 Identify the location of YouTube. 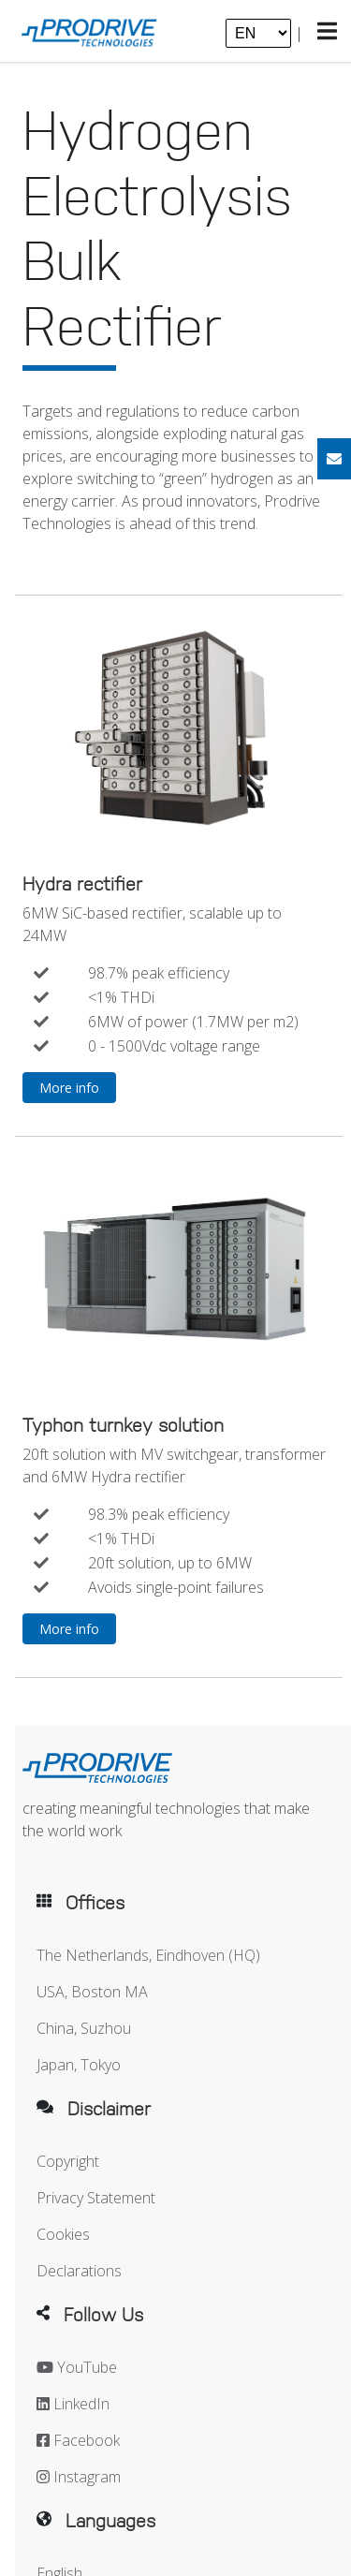
(77, 2367).